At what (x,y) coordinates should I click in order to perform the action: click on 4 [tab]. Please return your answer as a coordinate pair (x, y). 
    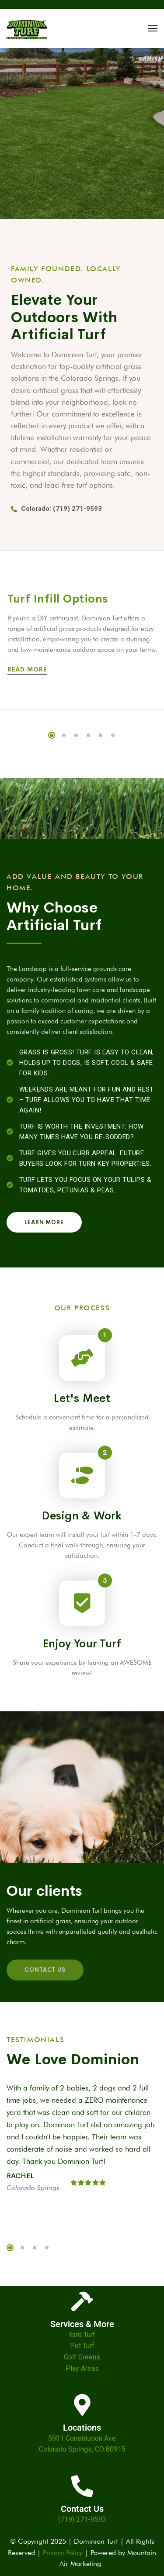
    Looking at the image, I should click on (88, 735).